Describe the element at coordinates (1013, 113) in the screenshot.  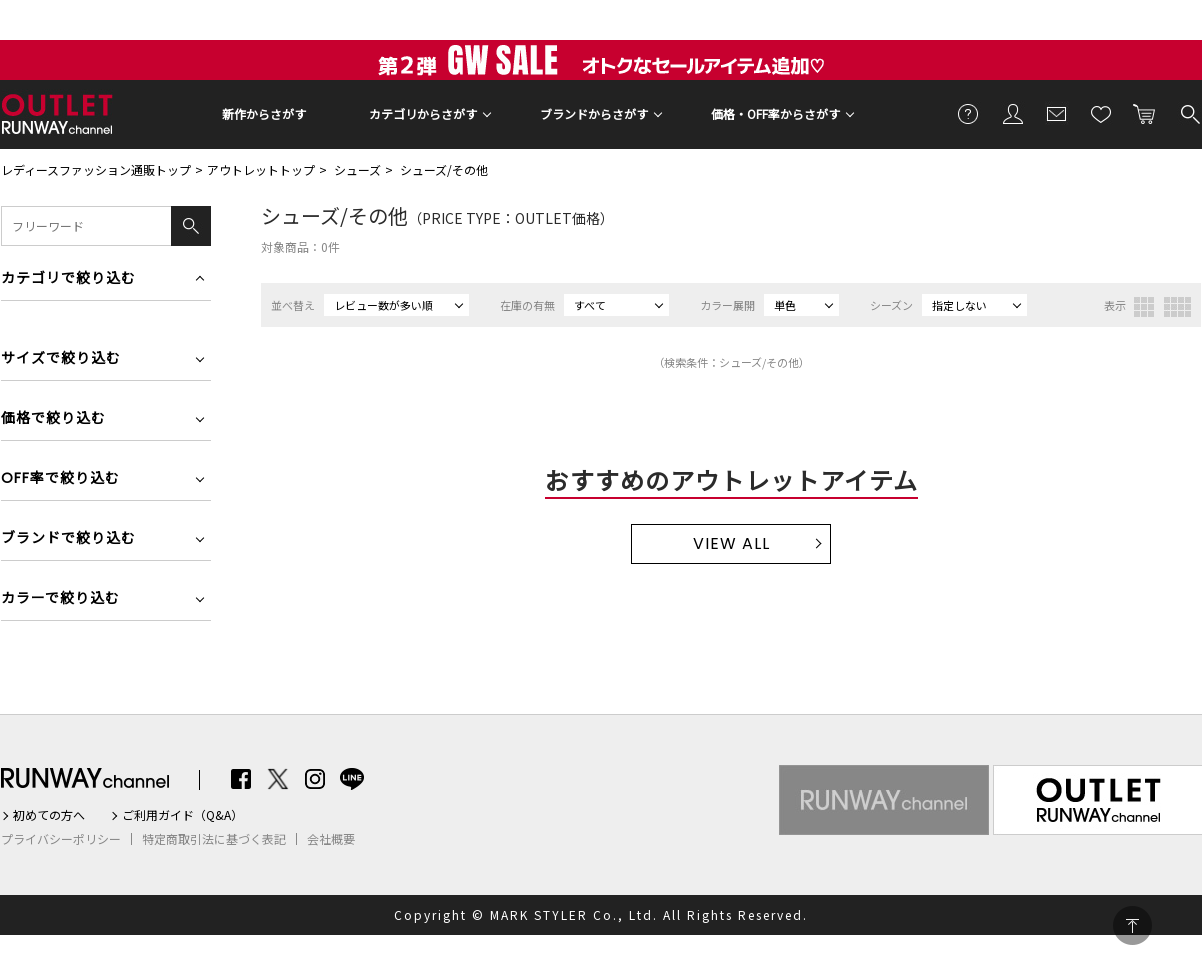
I see `会員` at that location.